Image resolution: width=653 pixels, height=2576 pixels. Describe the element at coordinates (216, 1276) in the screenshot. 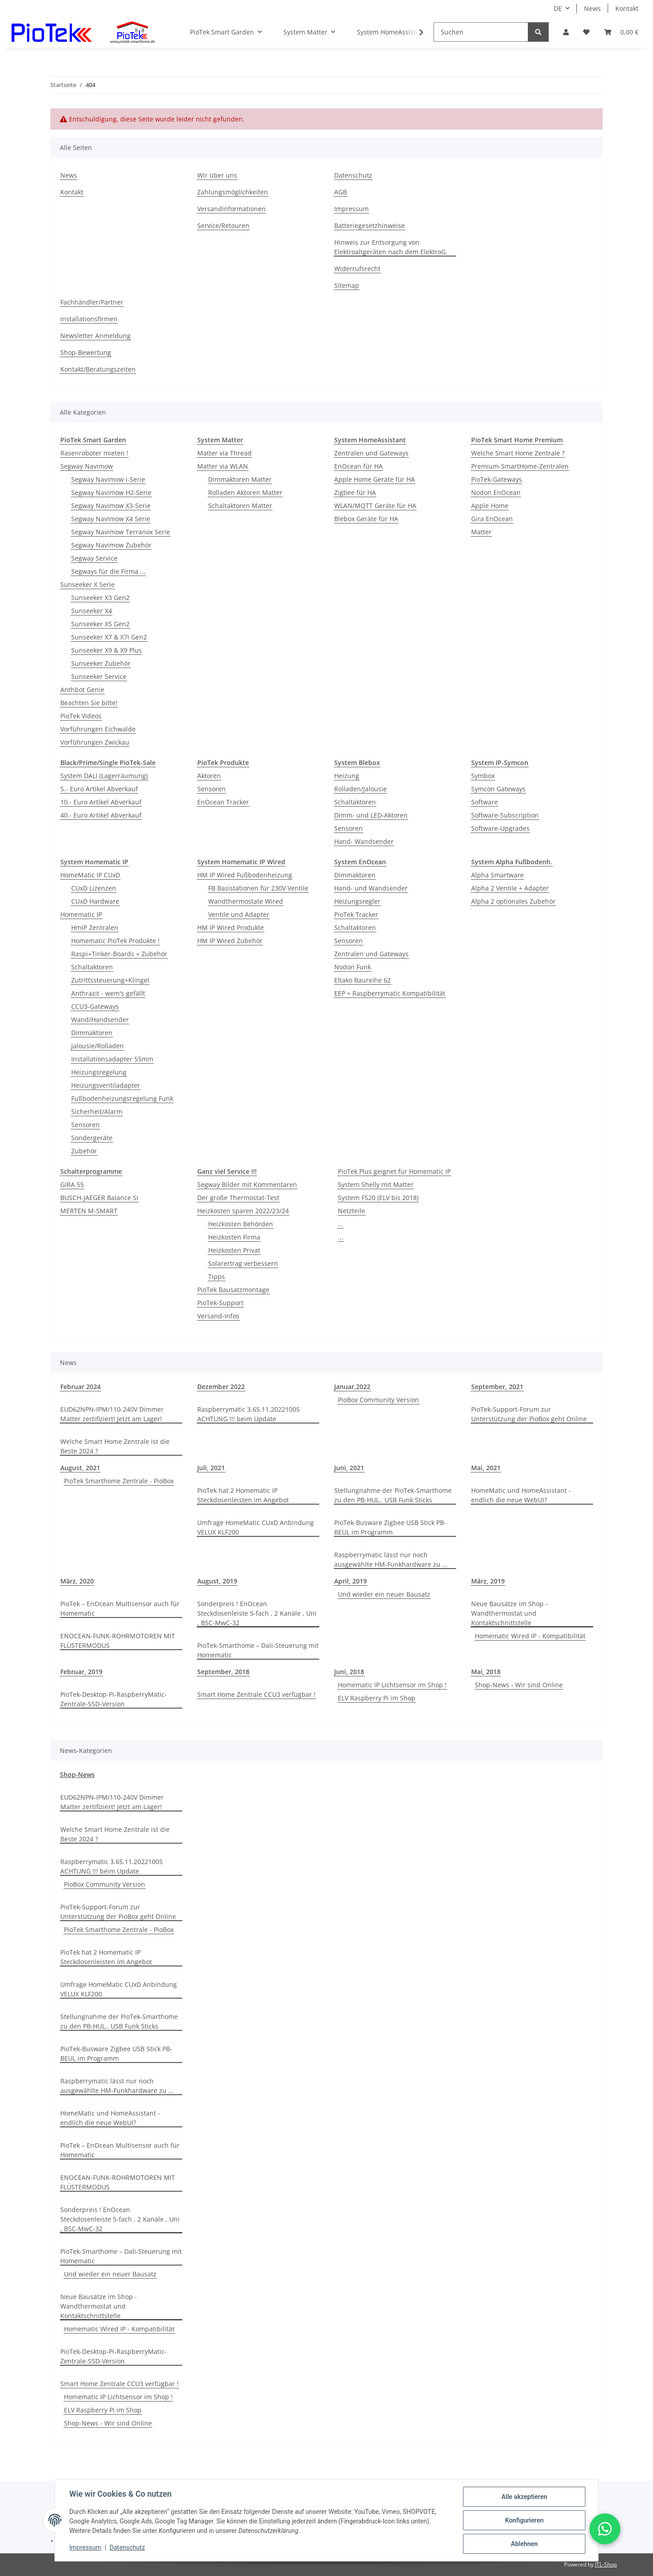

I see `Tipps` at that location.